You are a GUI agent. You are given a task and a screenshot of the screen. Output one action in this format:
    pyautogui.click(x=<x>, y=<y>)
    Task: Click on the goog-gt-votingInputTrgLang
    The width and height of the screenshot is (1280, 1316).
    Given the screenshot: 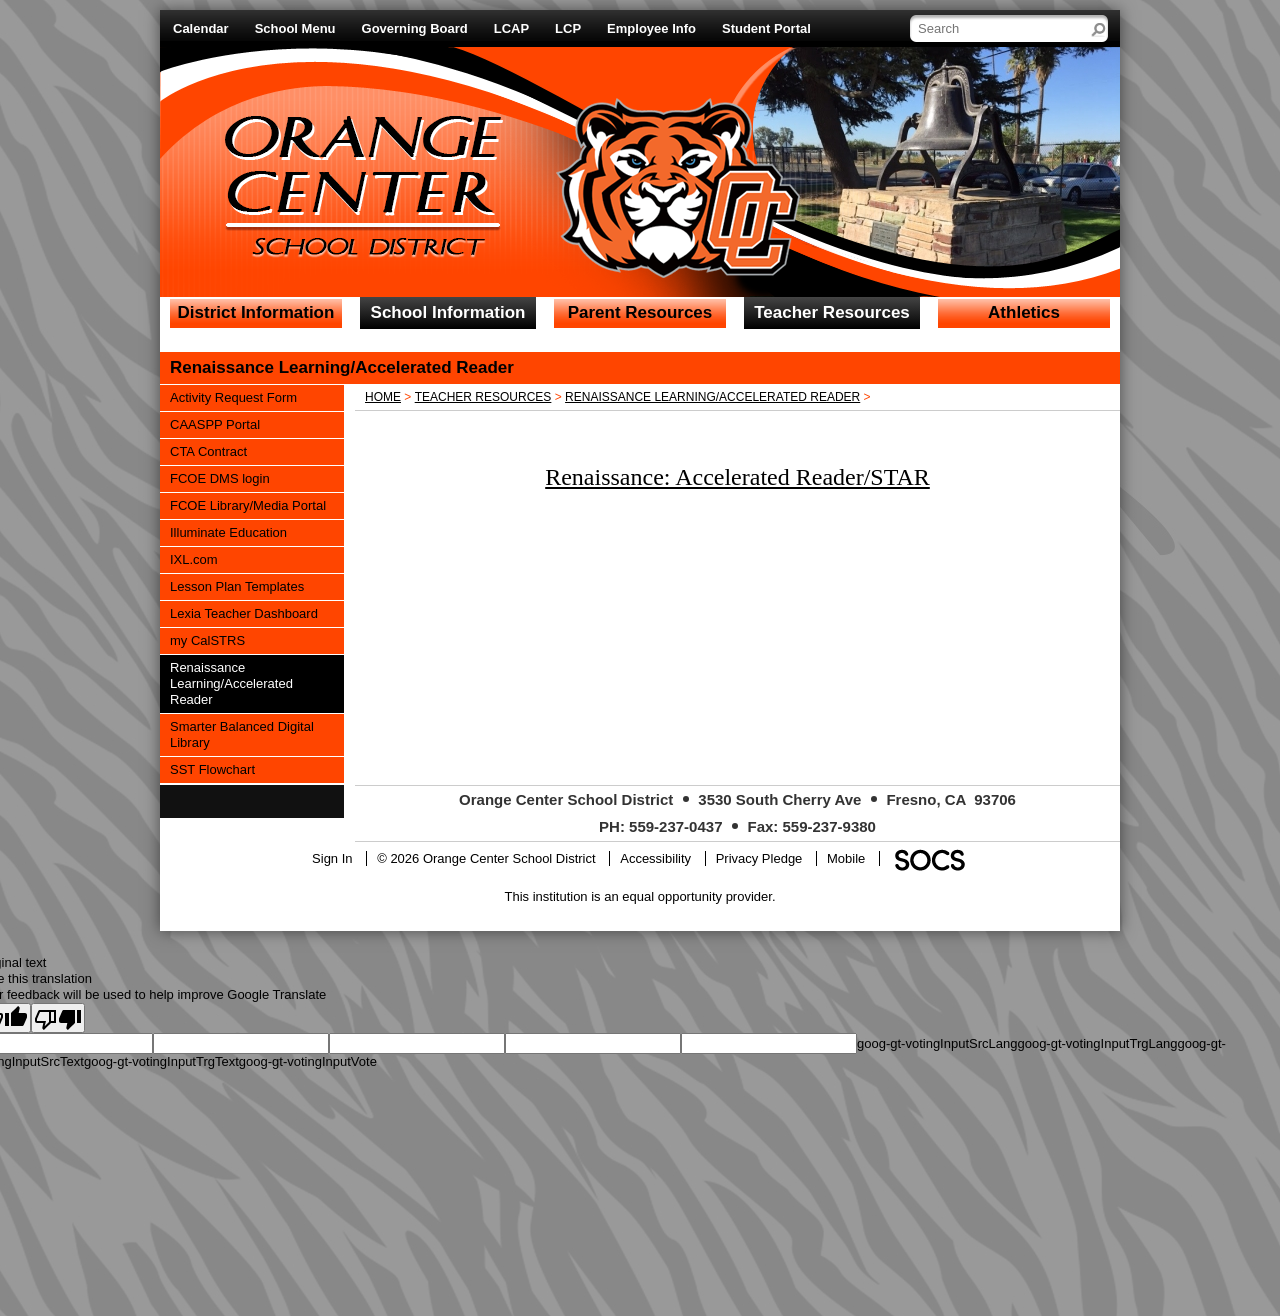 What is the action you would take?
    pyautogui.click(x=1097, y=1043)
    